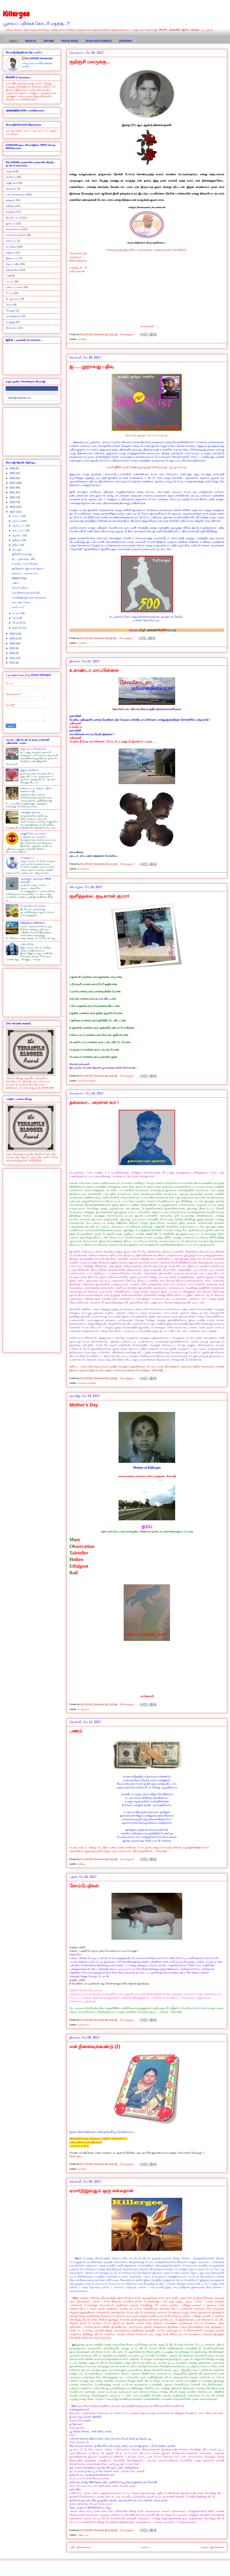  What do you see at coordinates (76, 2156) in the screenshot?
I see `Read more »` at bounding box center [76, 2156].